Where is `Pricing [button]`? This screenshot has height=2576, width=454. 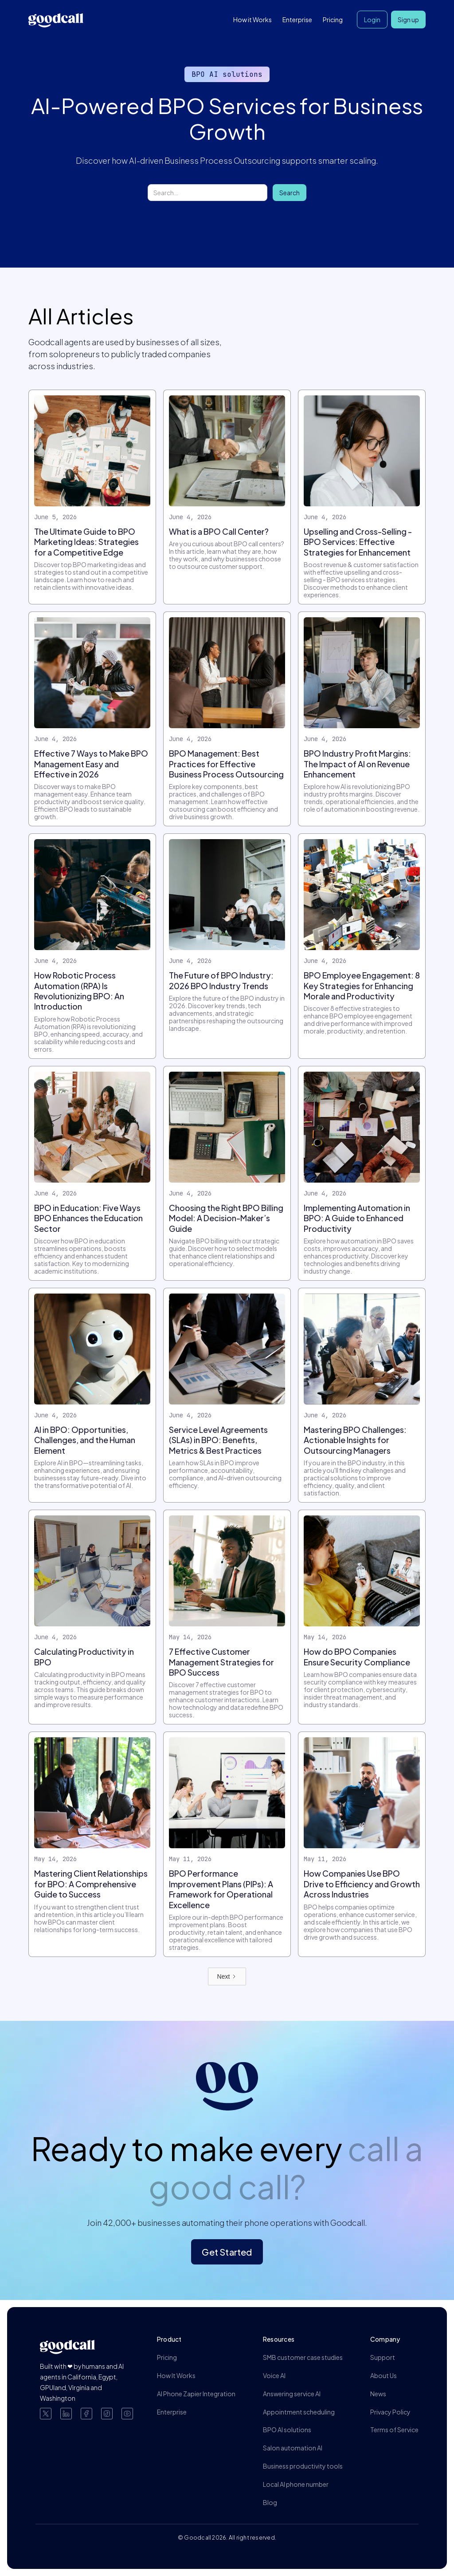 Pricing [button] is located at coordinates (333, 20).